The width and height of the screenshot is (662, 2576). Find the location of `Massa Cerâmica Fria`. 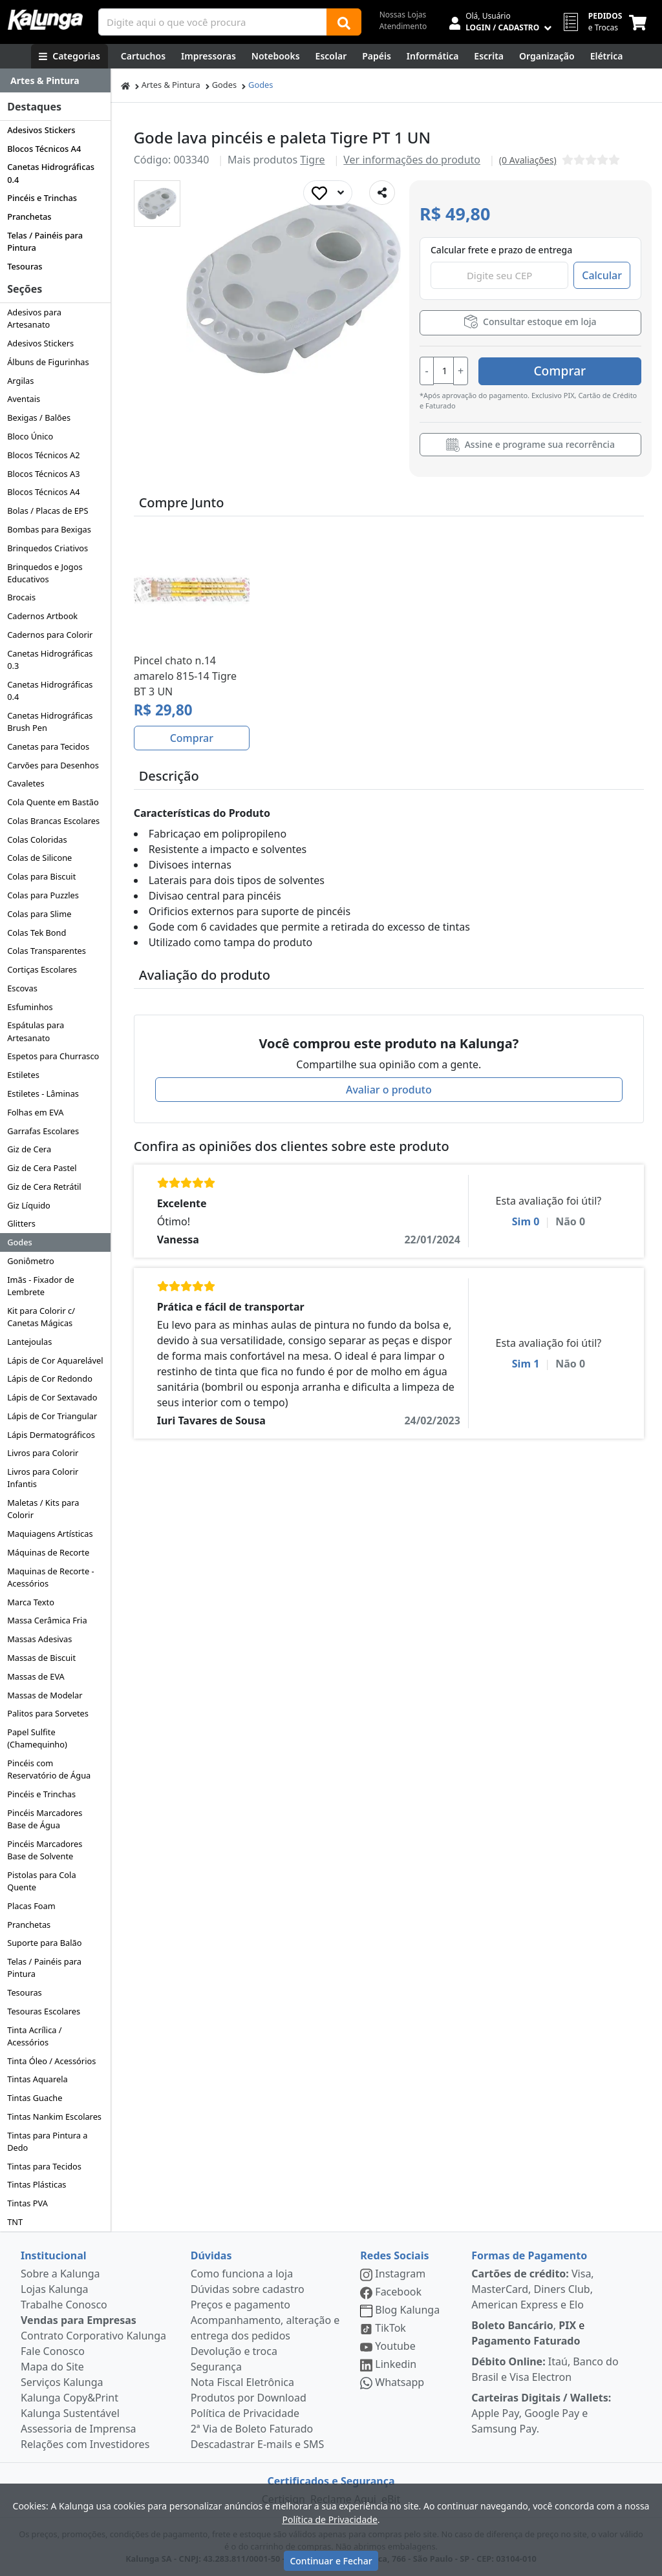

Massa Cerâmica Fria is located at coordinates (47, 1620).